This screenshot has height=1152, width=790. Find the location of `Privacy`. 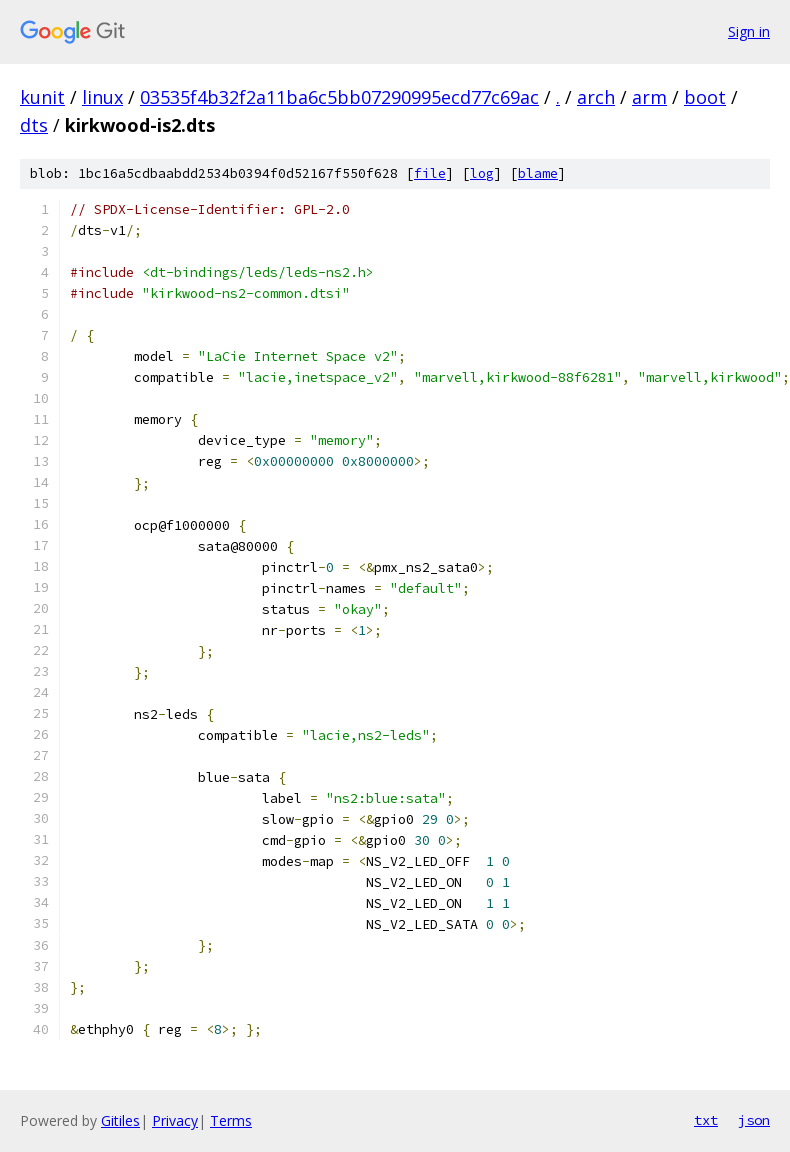

Privacy is located at coordinates (175, 1120).